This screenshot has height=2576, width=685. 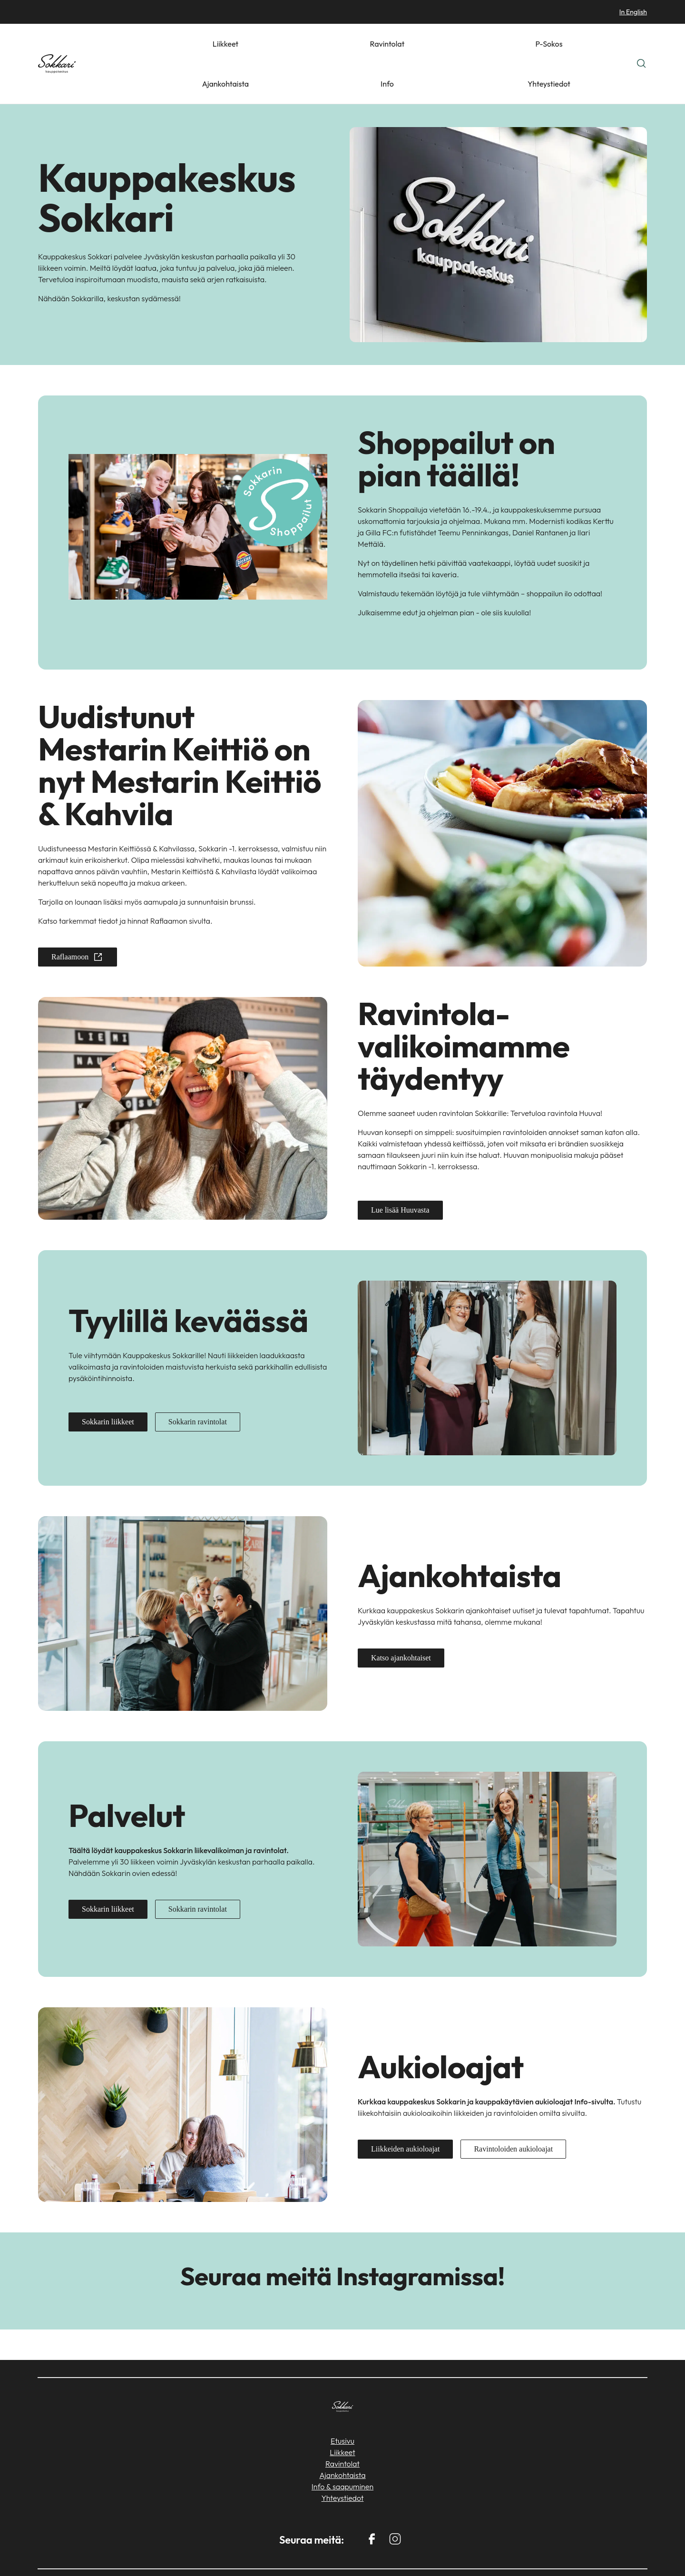 I want to click on Info & saapuminen, so click(x=342, y=2446).